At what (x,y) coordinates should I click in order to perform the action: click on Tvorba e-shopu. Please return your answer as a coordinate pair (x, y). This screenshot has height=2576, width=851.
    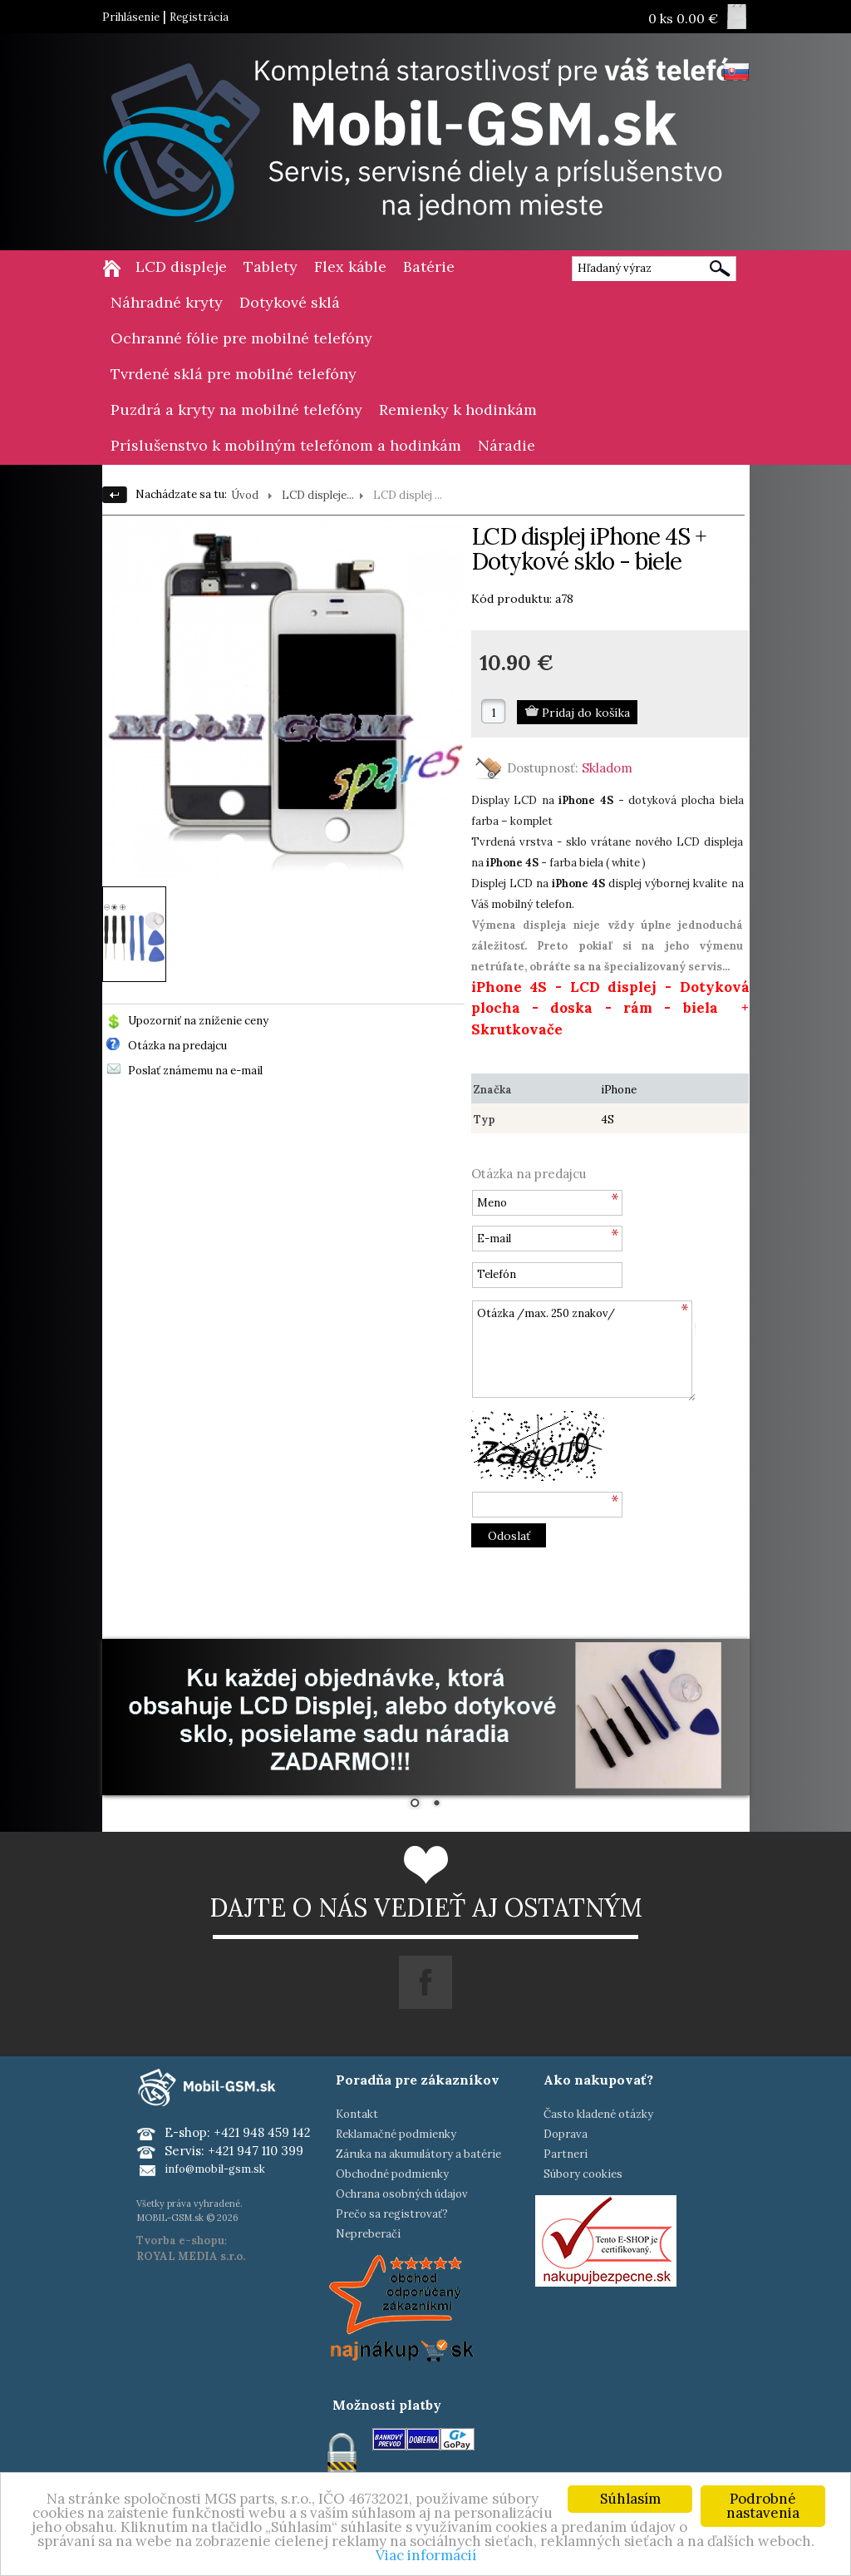
    Looking at the image, I should click on (180, 2240).